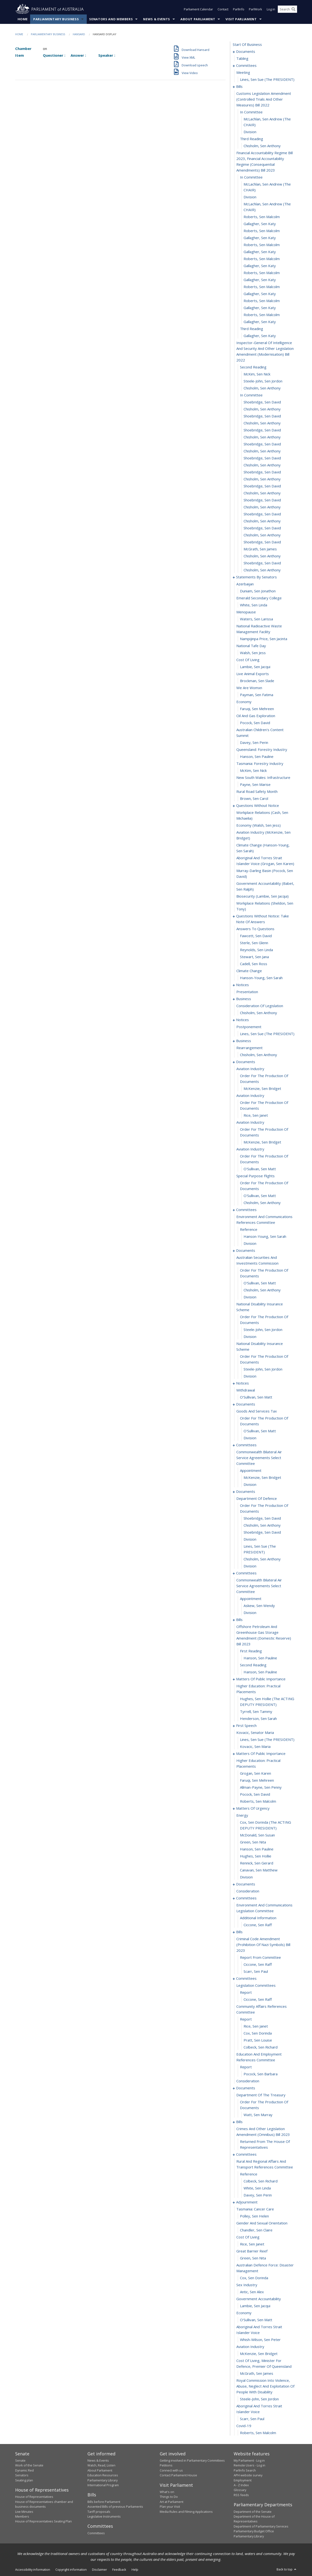 The image size is (312, 2576). What do you see at coordinates (262, 514) in the screenshot?
I see `Shoebridge, Sen David [0058]` at bounding box center [262, 514].